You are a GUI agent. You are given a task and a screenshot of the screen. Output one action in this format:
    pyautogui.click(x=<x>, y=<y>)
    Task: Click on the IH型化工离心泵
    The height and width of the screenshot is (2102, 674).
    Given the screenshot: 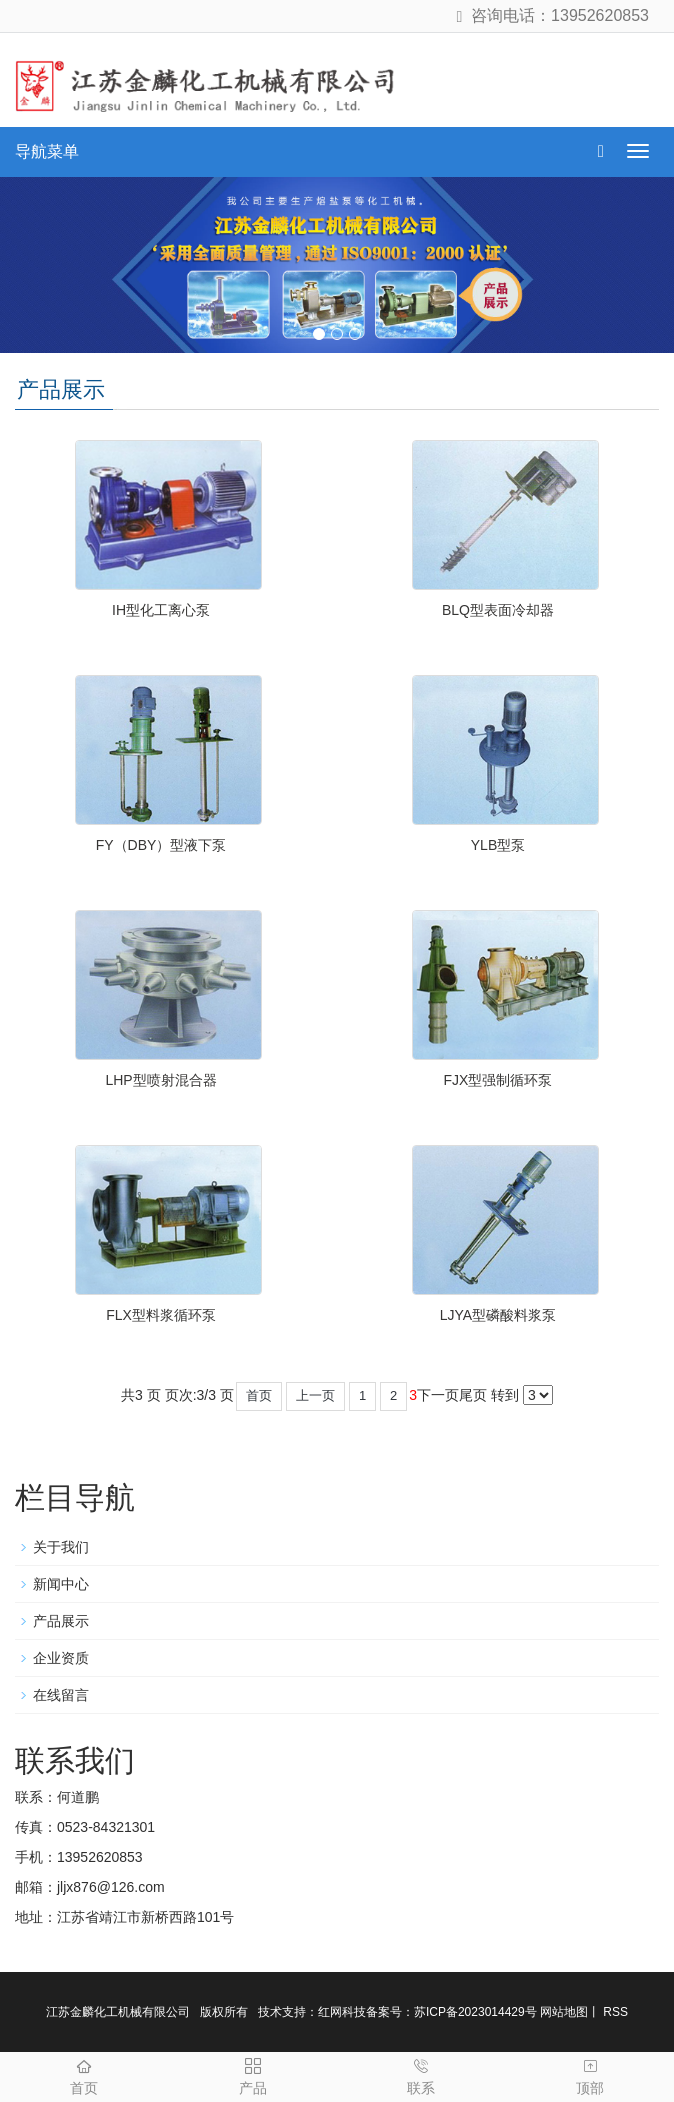 What is the action you would take?
    pyautogui.click(x=161, y=610)
    